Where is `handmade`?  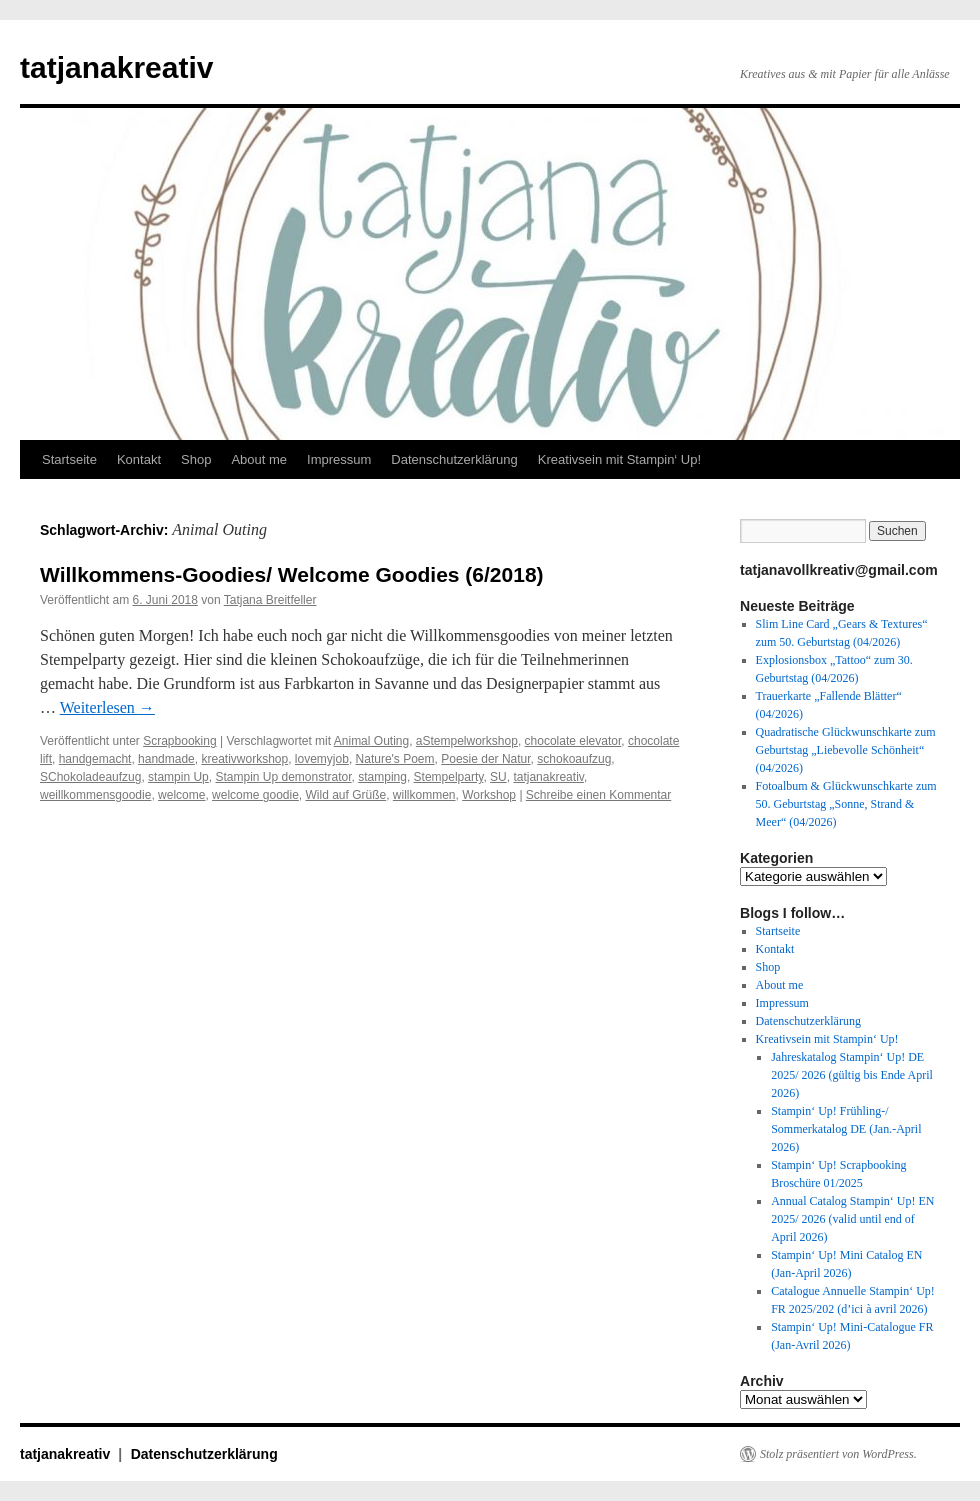
handmade is located at coordinates (166, 759).